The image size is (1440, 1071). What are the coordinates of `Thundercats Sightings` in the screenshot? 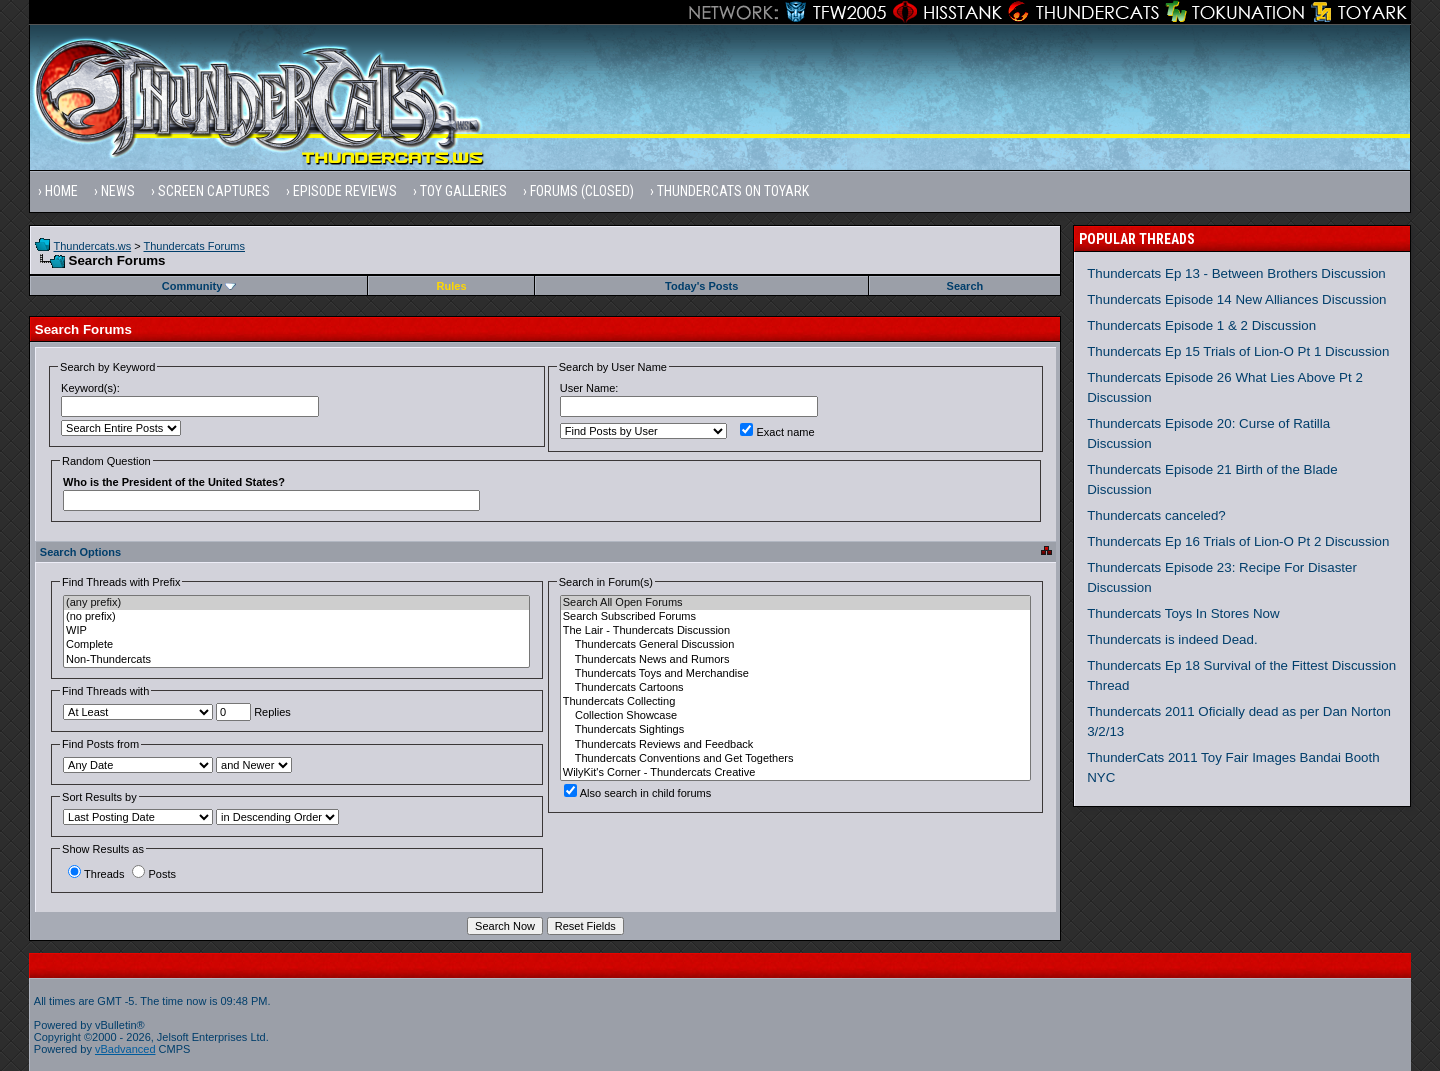 It's located at (795, 730).